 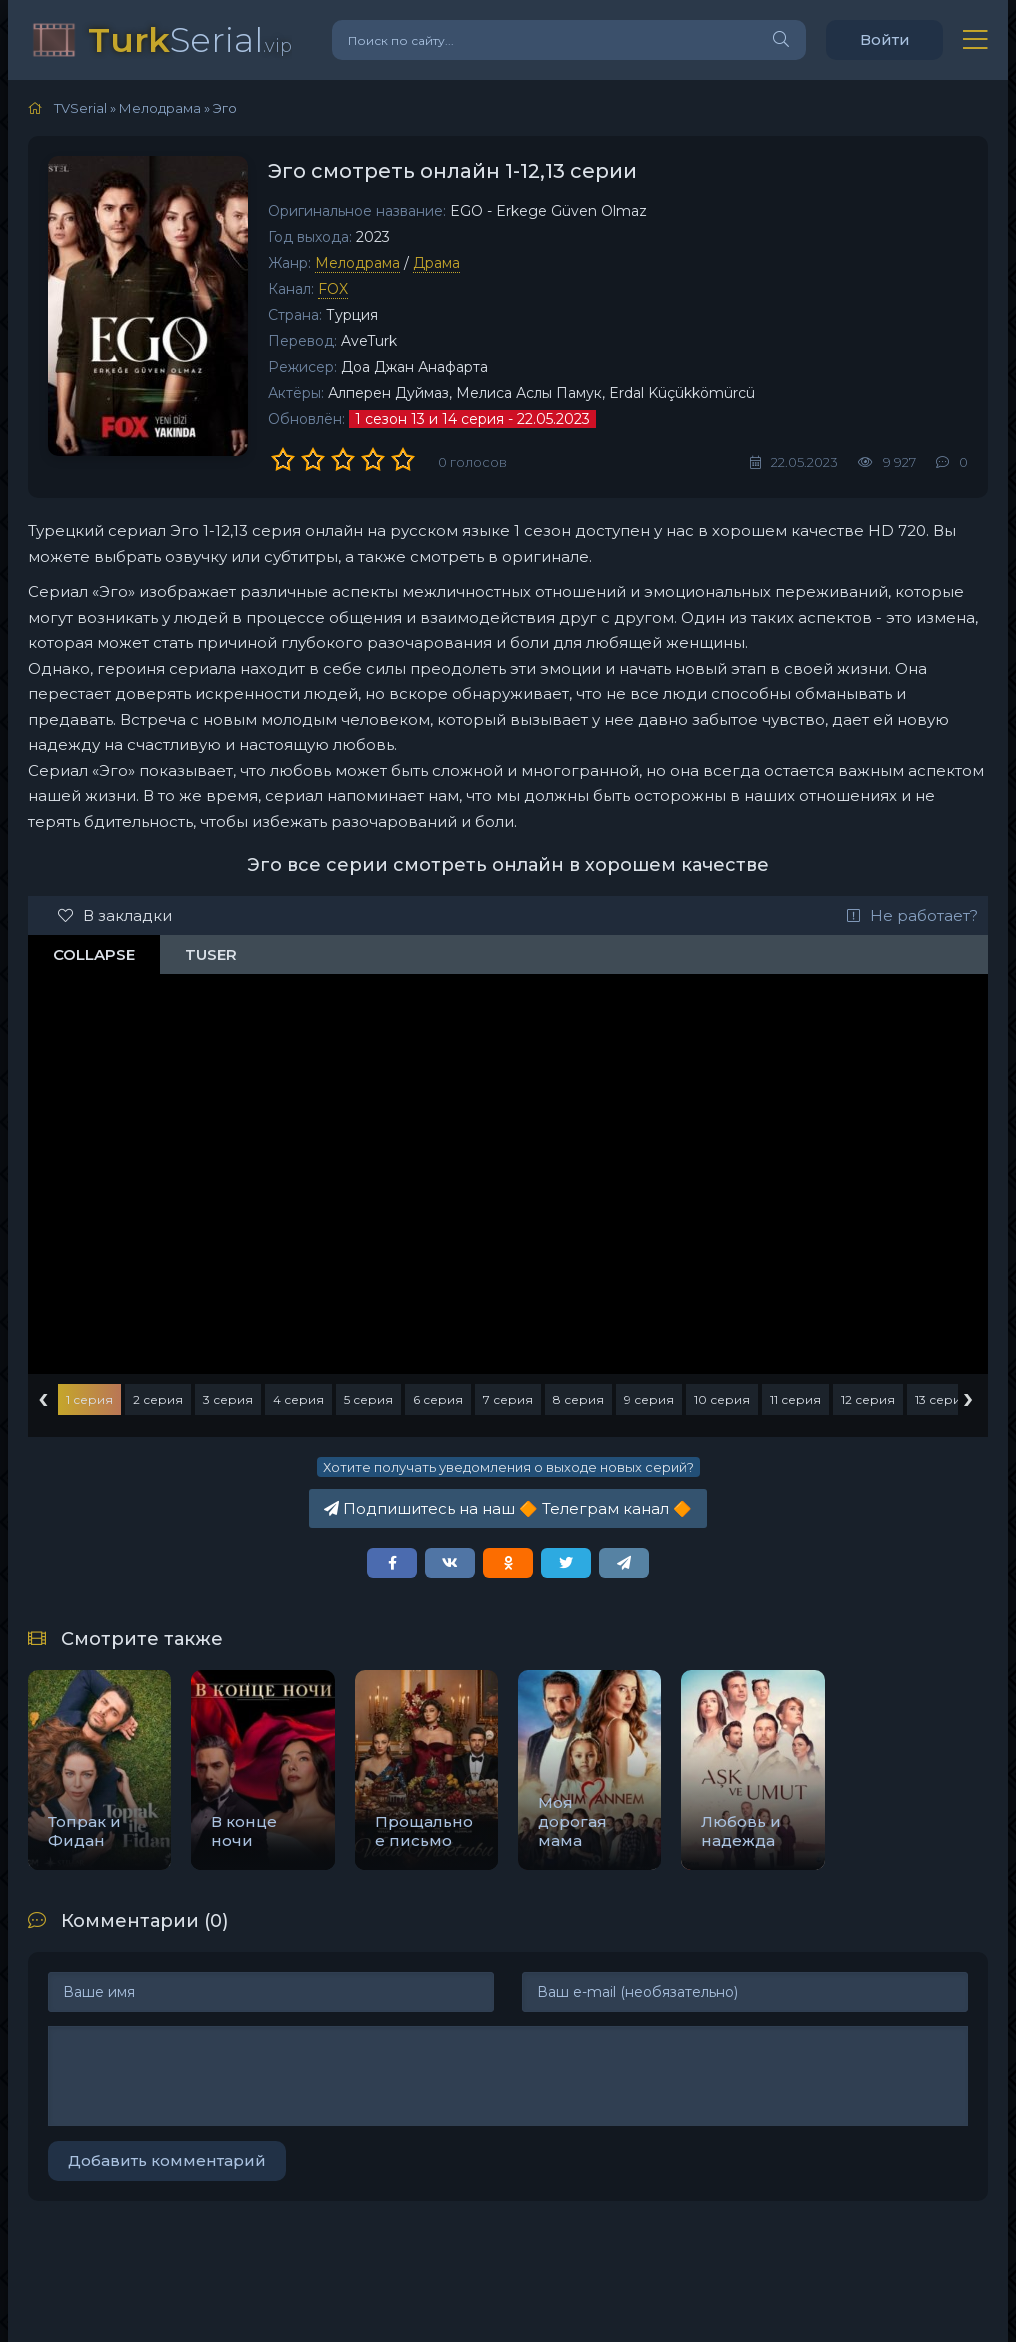 I want to click on 7 серия, so click(x=508, y=1399).